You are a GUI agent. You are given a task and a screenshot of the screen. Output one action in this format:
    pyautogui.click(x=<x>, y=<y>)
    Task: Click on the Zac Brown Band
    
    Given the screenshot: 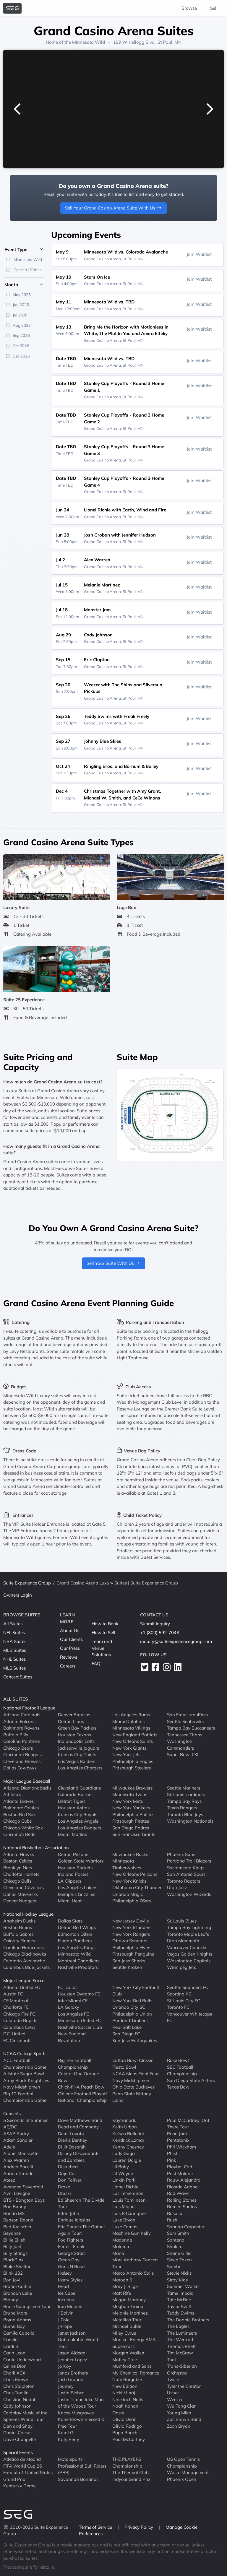 What is the action you would take?
    pyautogui.click(x=184, y=2419)
    